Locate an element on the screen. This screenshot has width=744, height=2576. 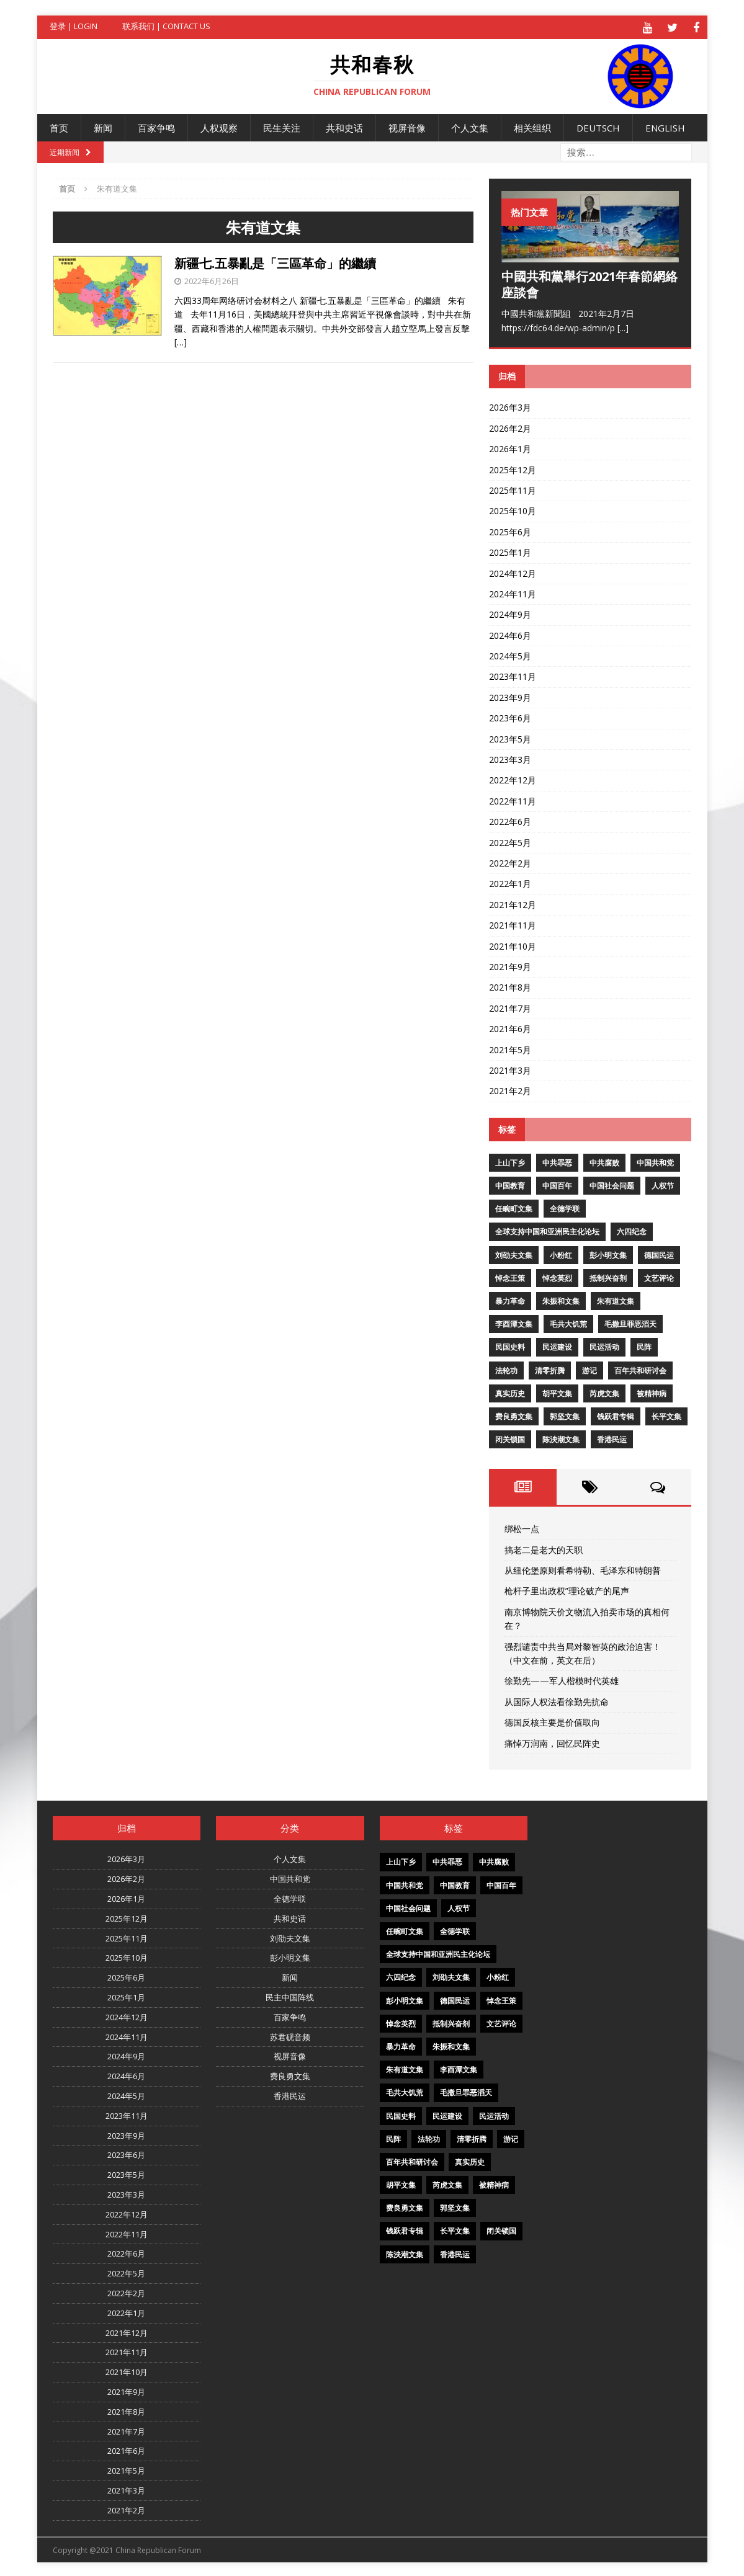
视屏音像 is located at coordinates (407, 126).